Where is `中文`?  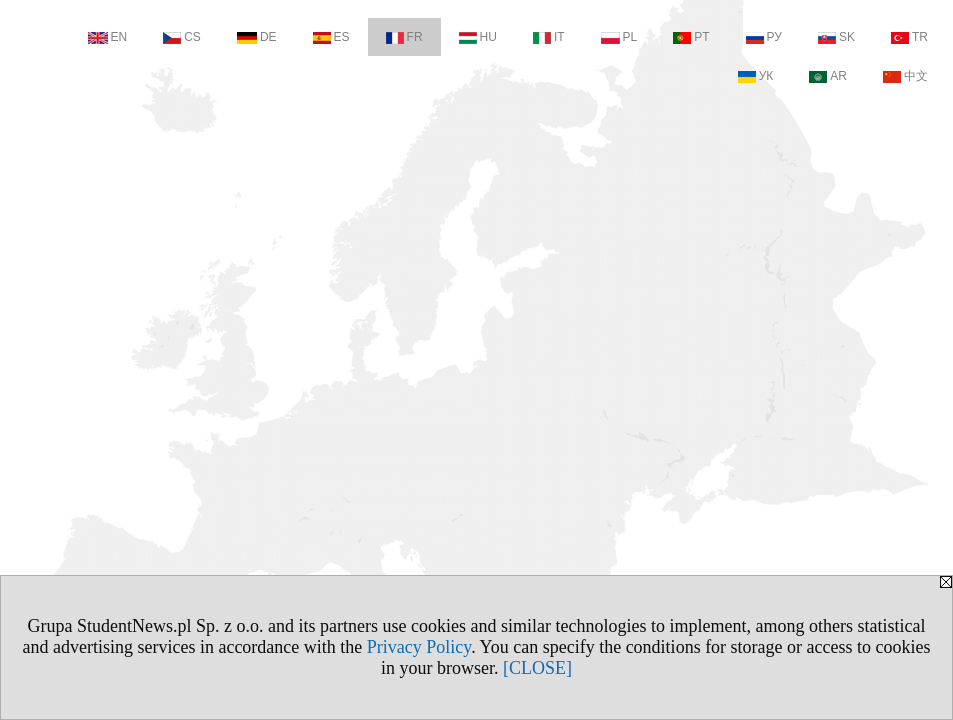 中文 is located at coordinates (905, 76).